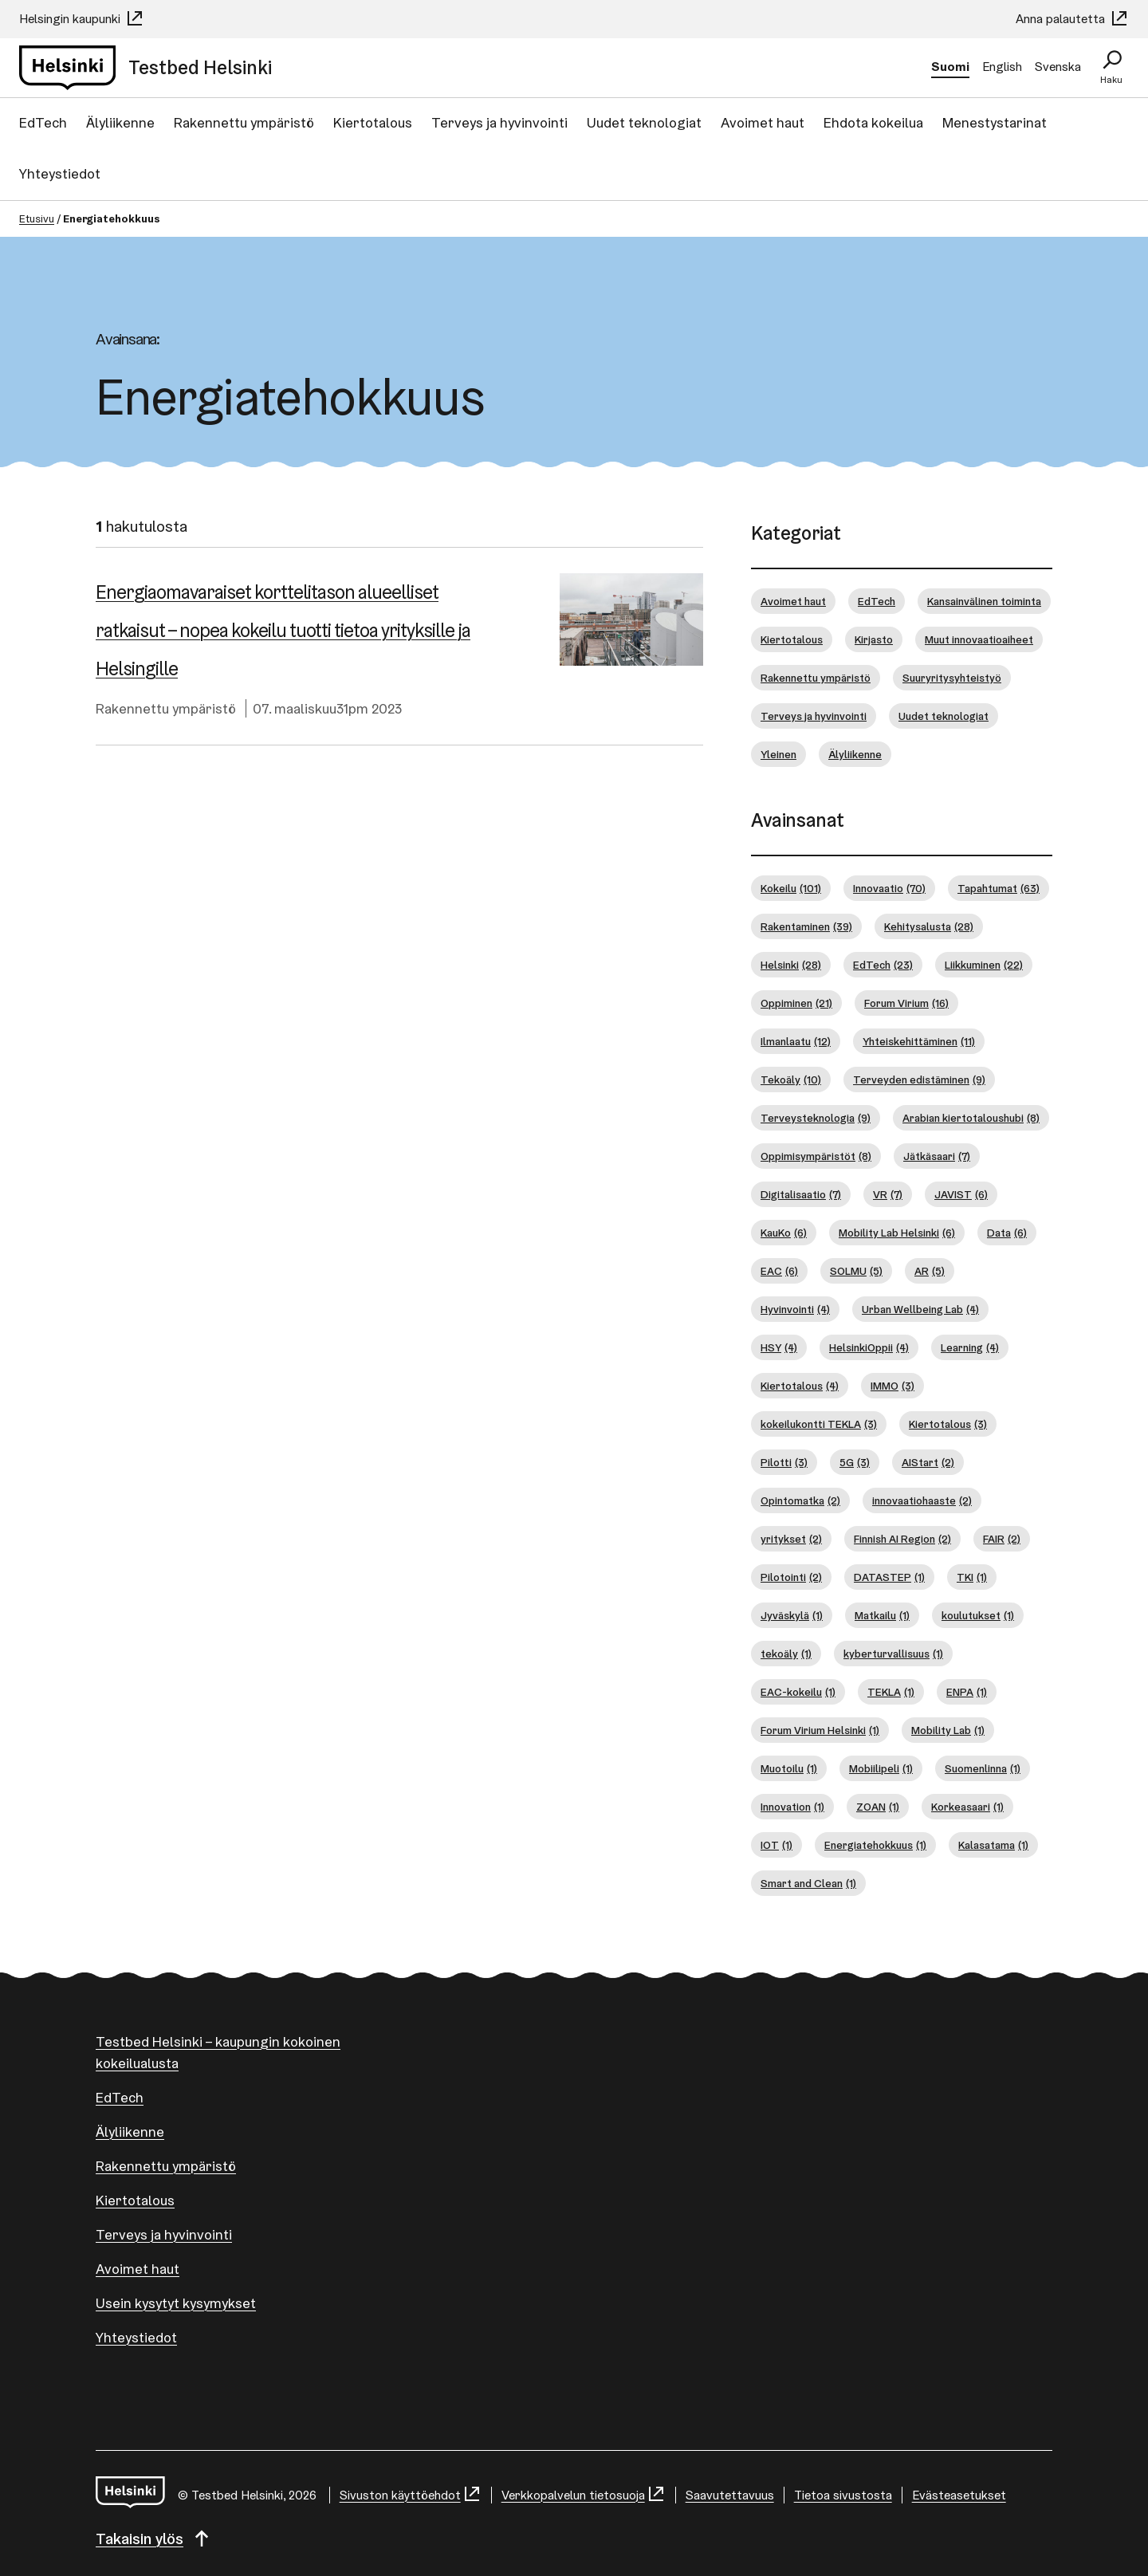 Image resolution: width=1148 pixels, height=2576 pixels. What do you see at coordinates (883, 965) in the screenshot?
I see `EdTech [EdTech (23 kohdetta)]` at bounding box center [883, 965].